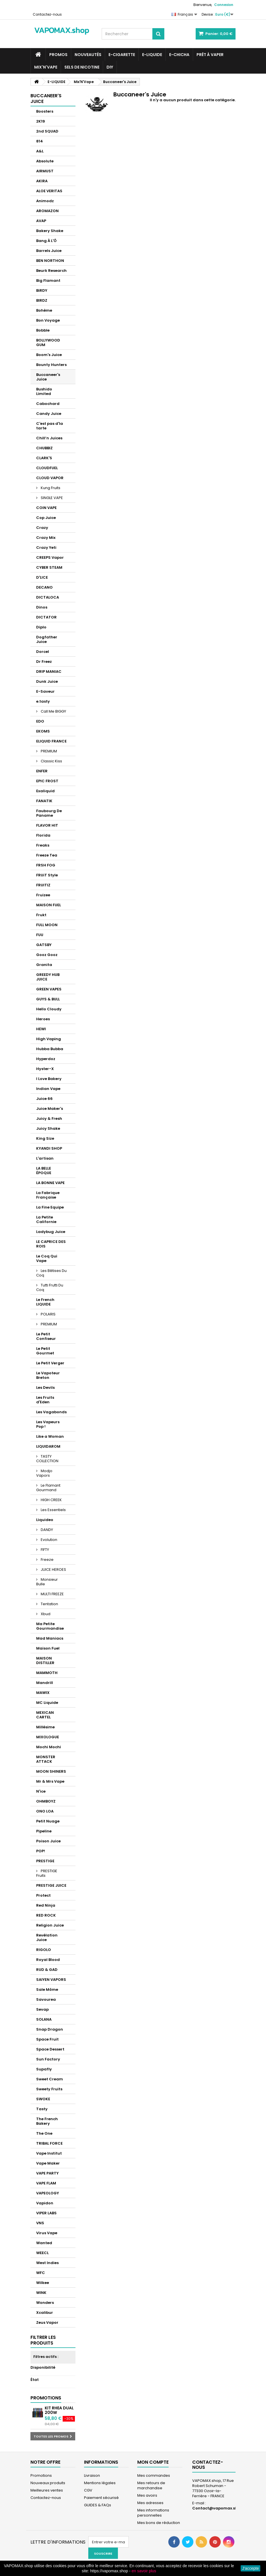 The width and height of the screenshot is (266, 2576). I want to click on Mes bons de réduction, so click(158, 2522).